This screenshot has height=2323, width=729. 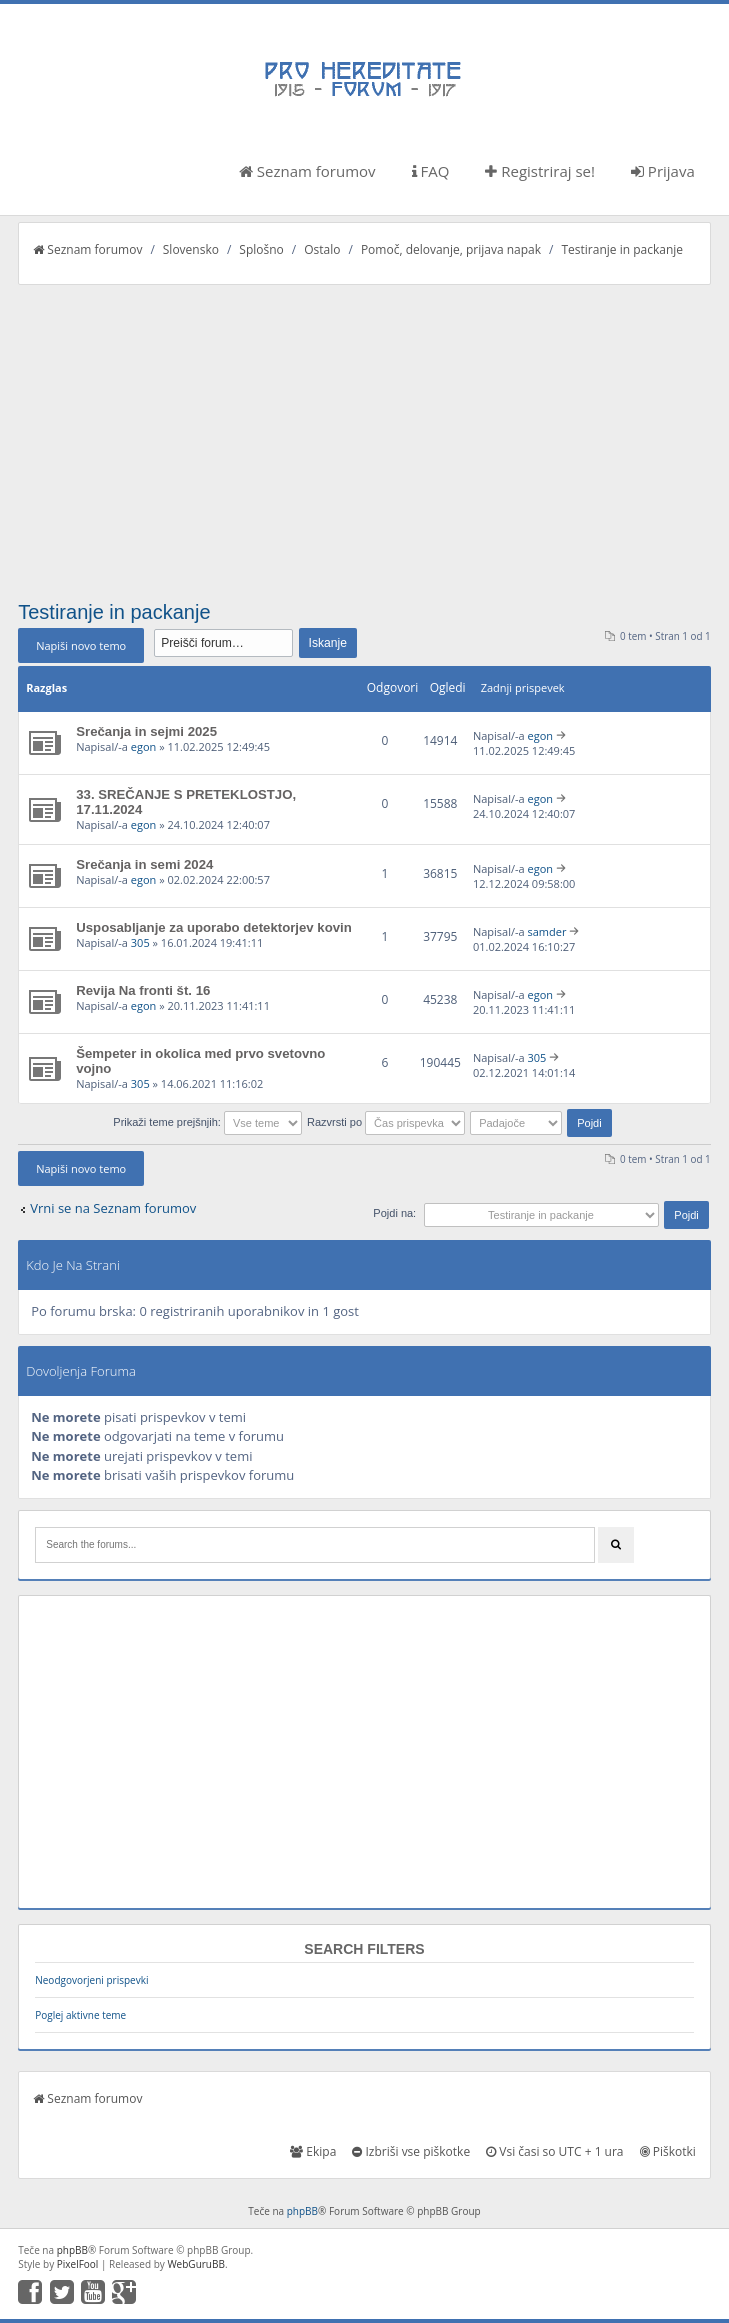 I want to click on Prikaži teme prejšnjih:, so click(x=207, y=1122).